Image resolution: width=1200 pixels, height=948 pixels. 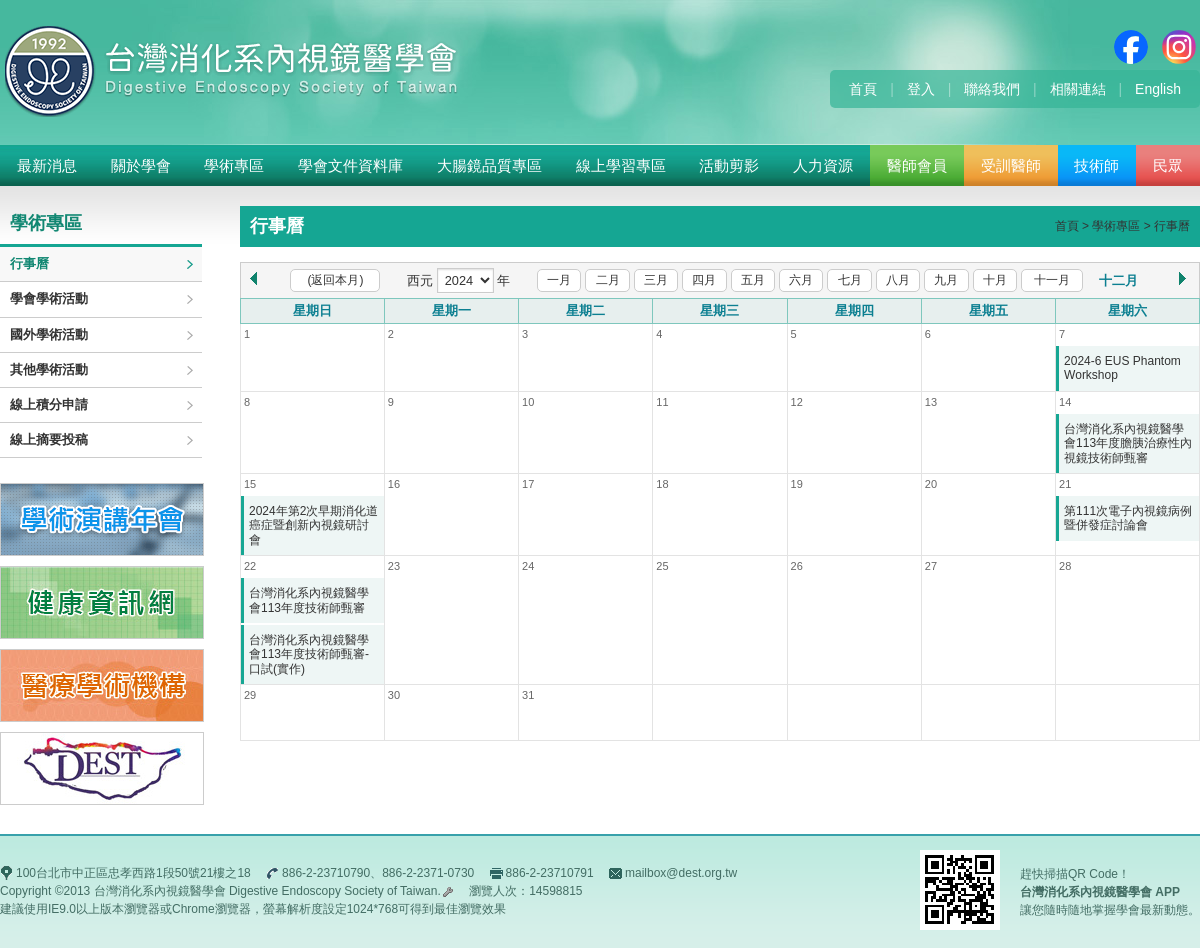 I want to click on 技術師, so click(x=1096, y=165).